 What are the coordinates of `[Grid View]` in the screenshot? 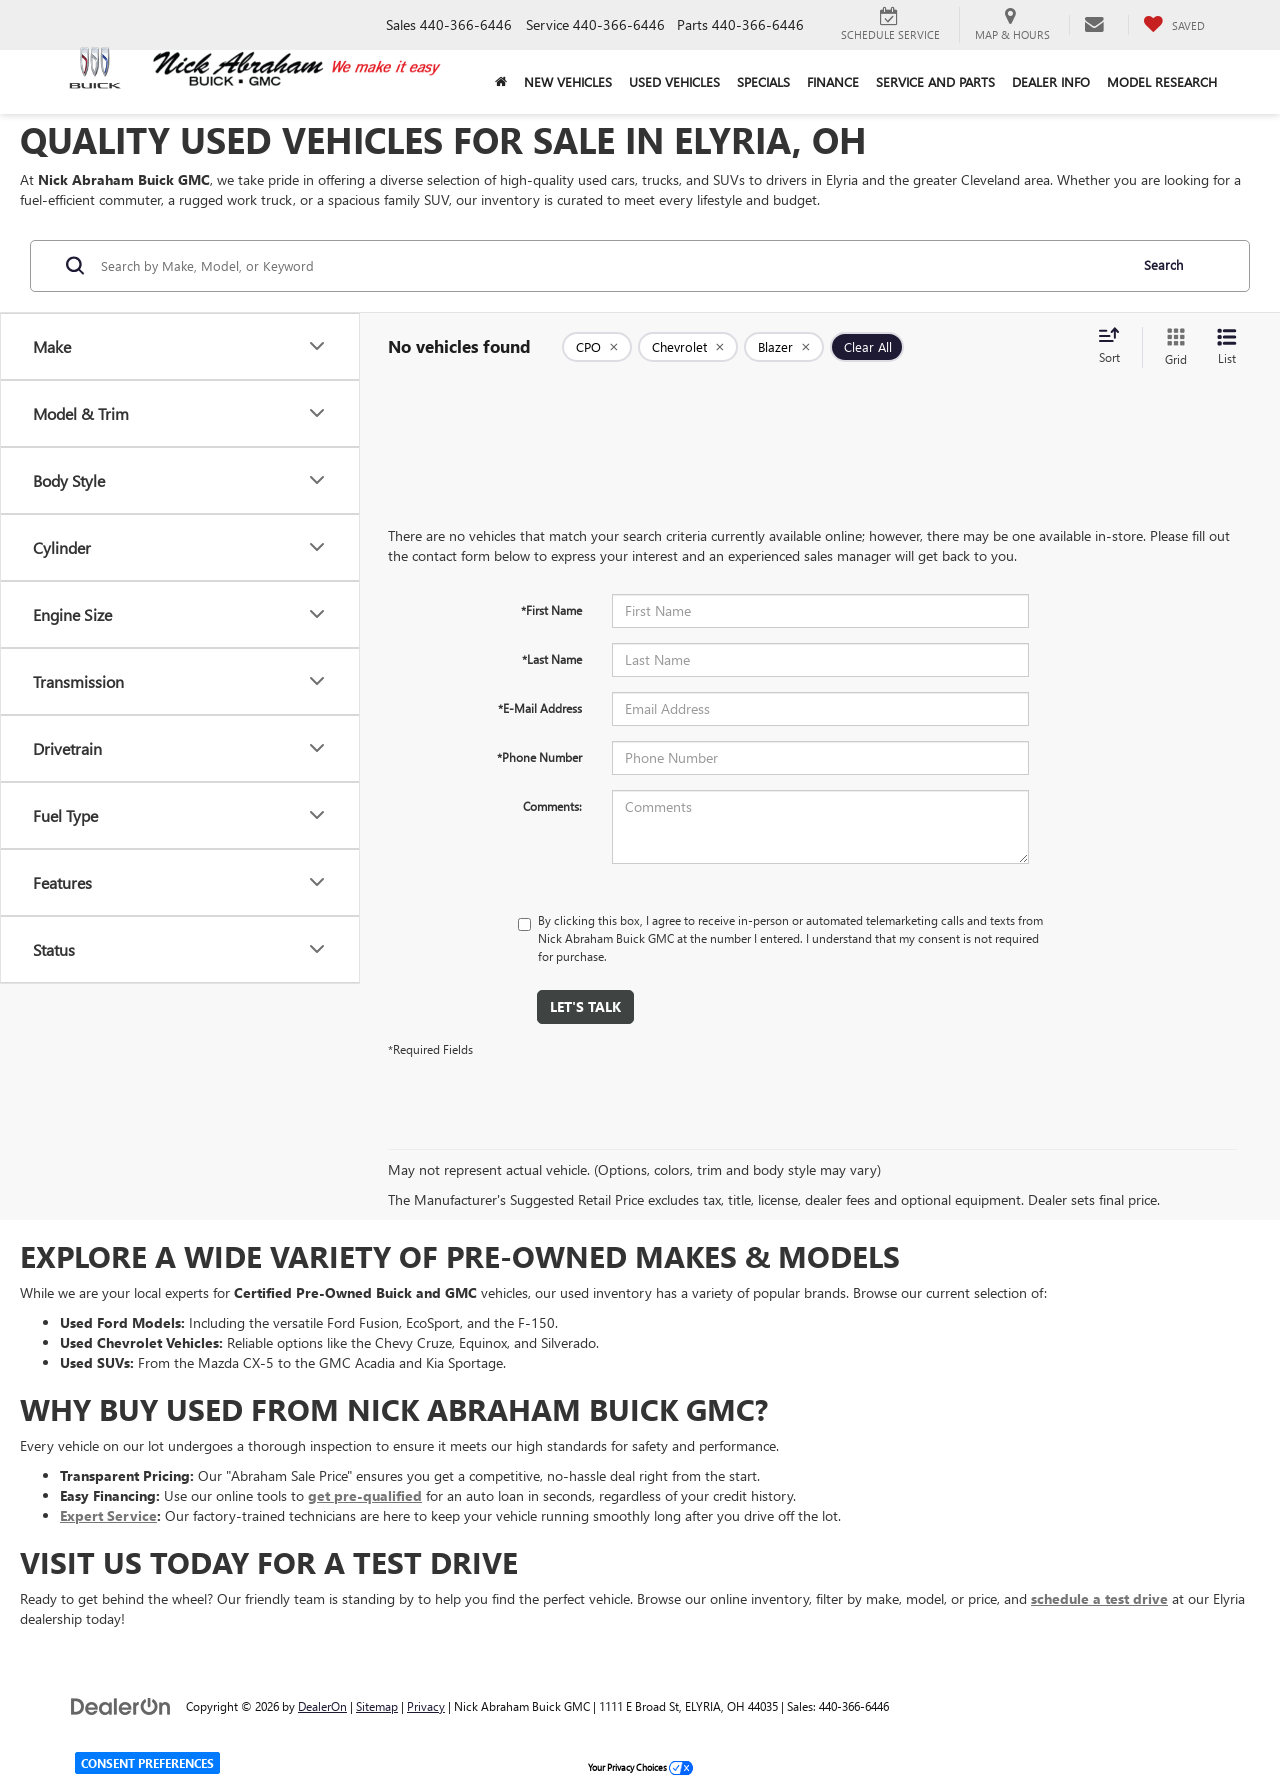 It's located at (1172, 347).